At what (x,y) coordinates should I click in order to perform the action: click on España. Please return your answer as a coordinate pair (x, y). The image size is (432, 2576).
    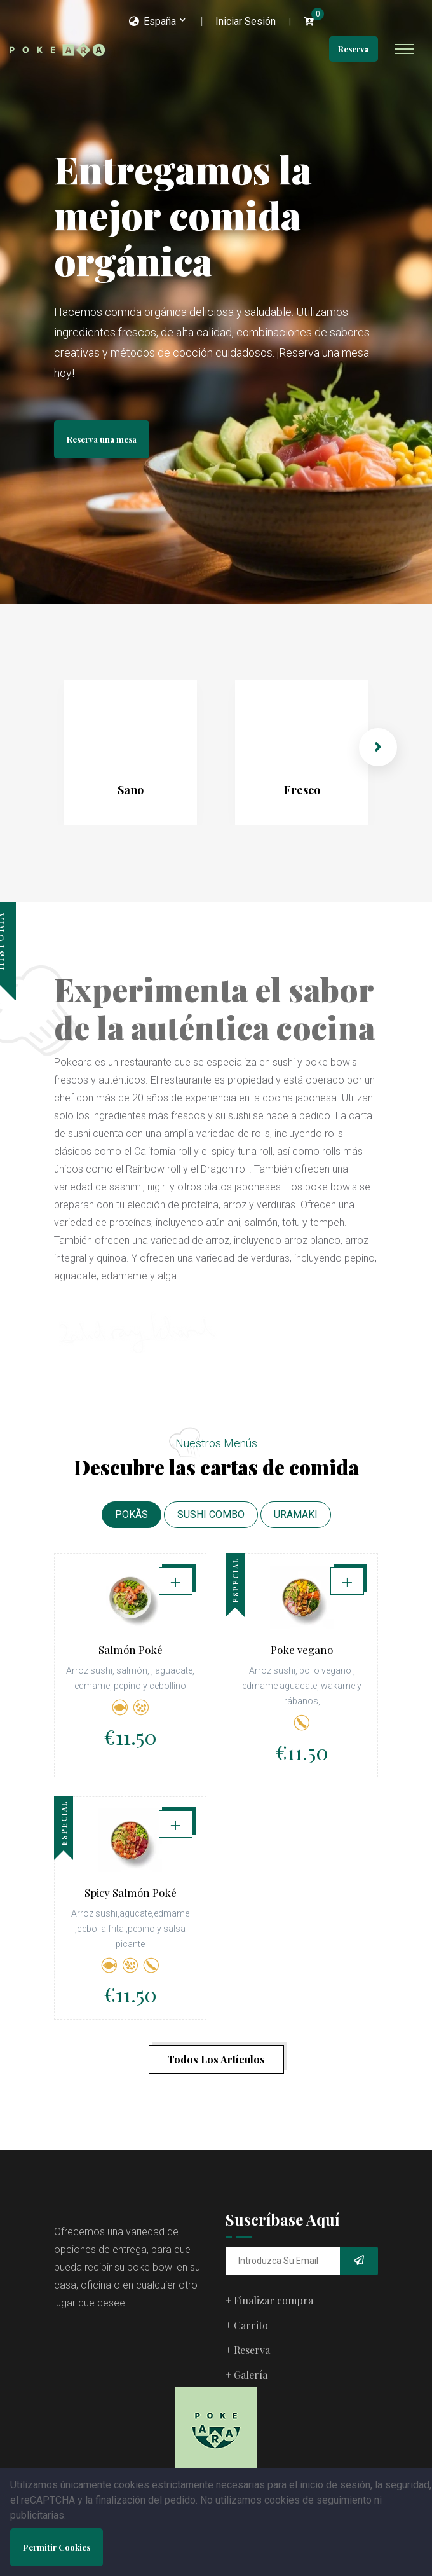
    Looking at the image, I should click on (152, 21).